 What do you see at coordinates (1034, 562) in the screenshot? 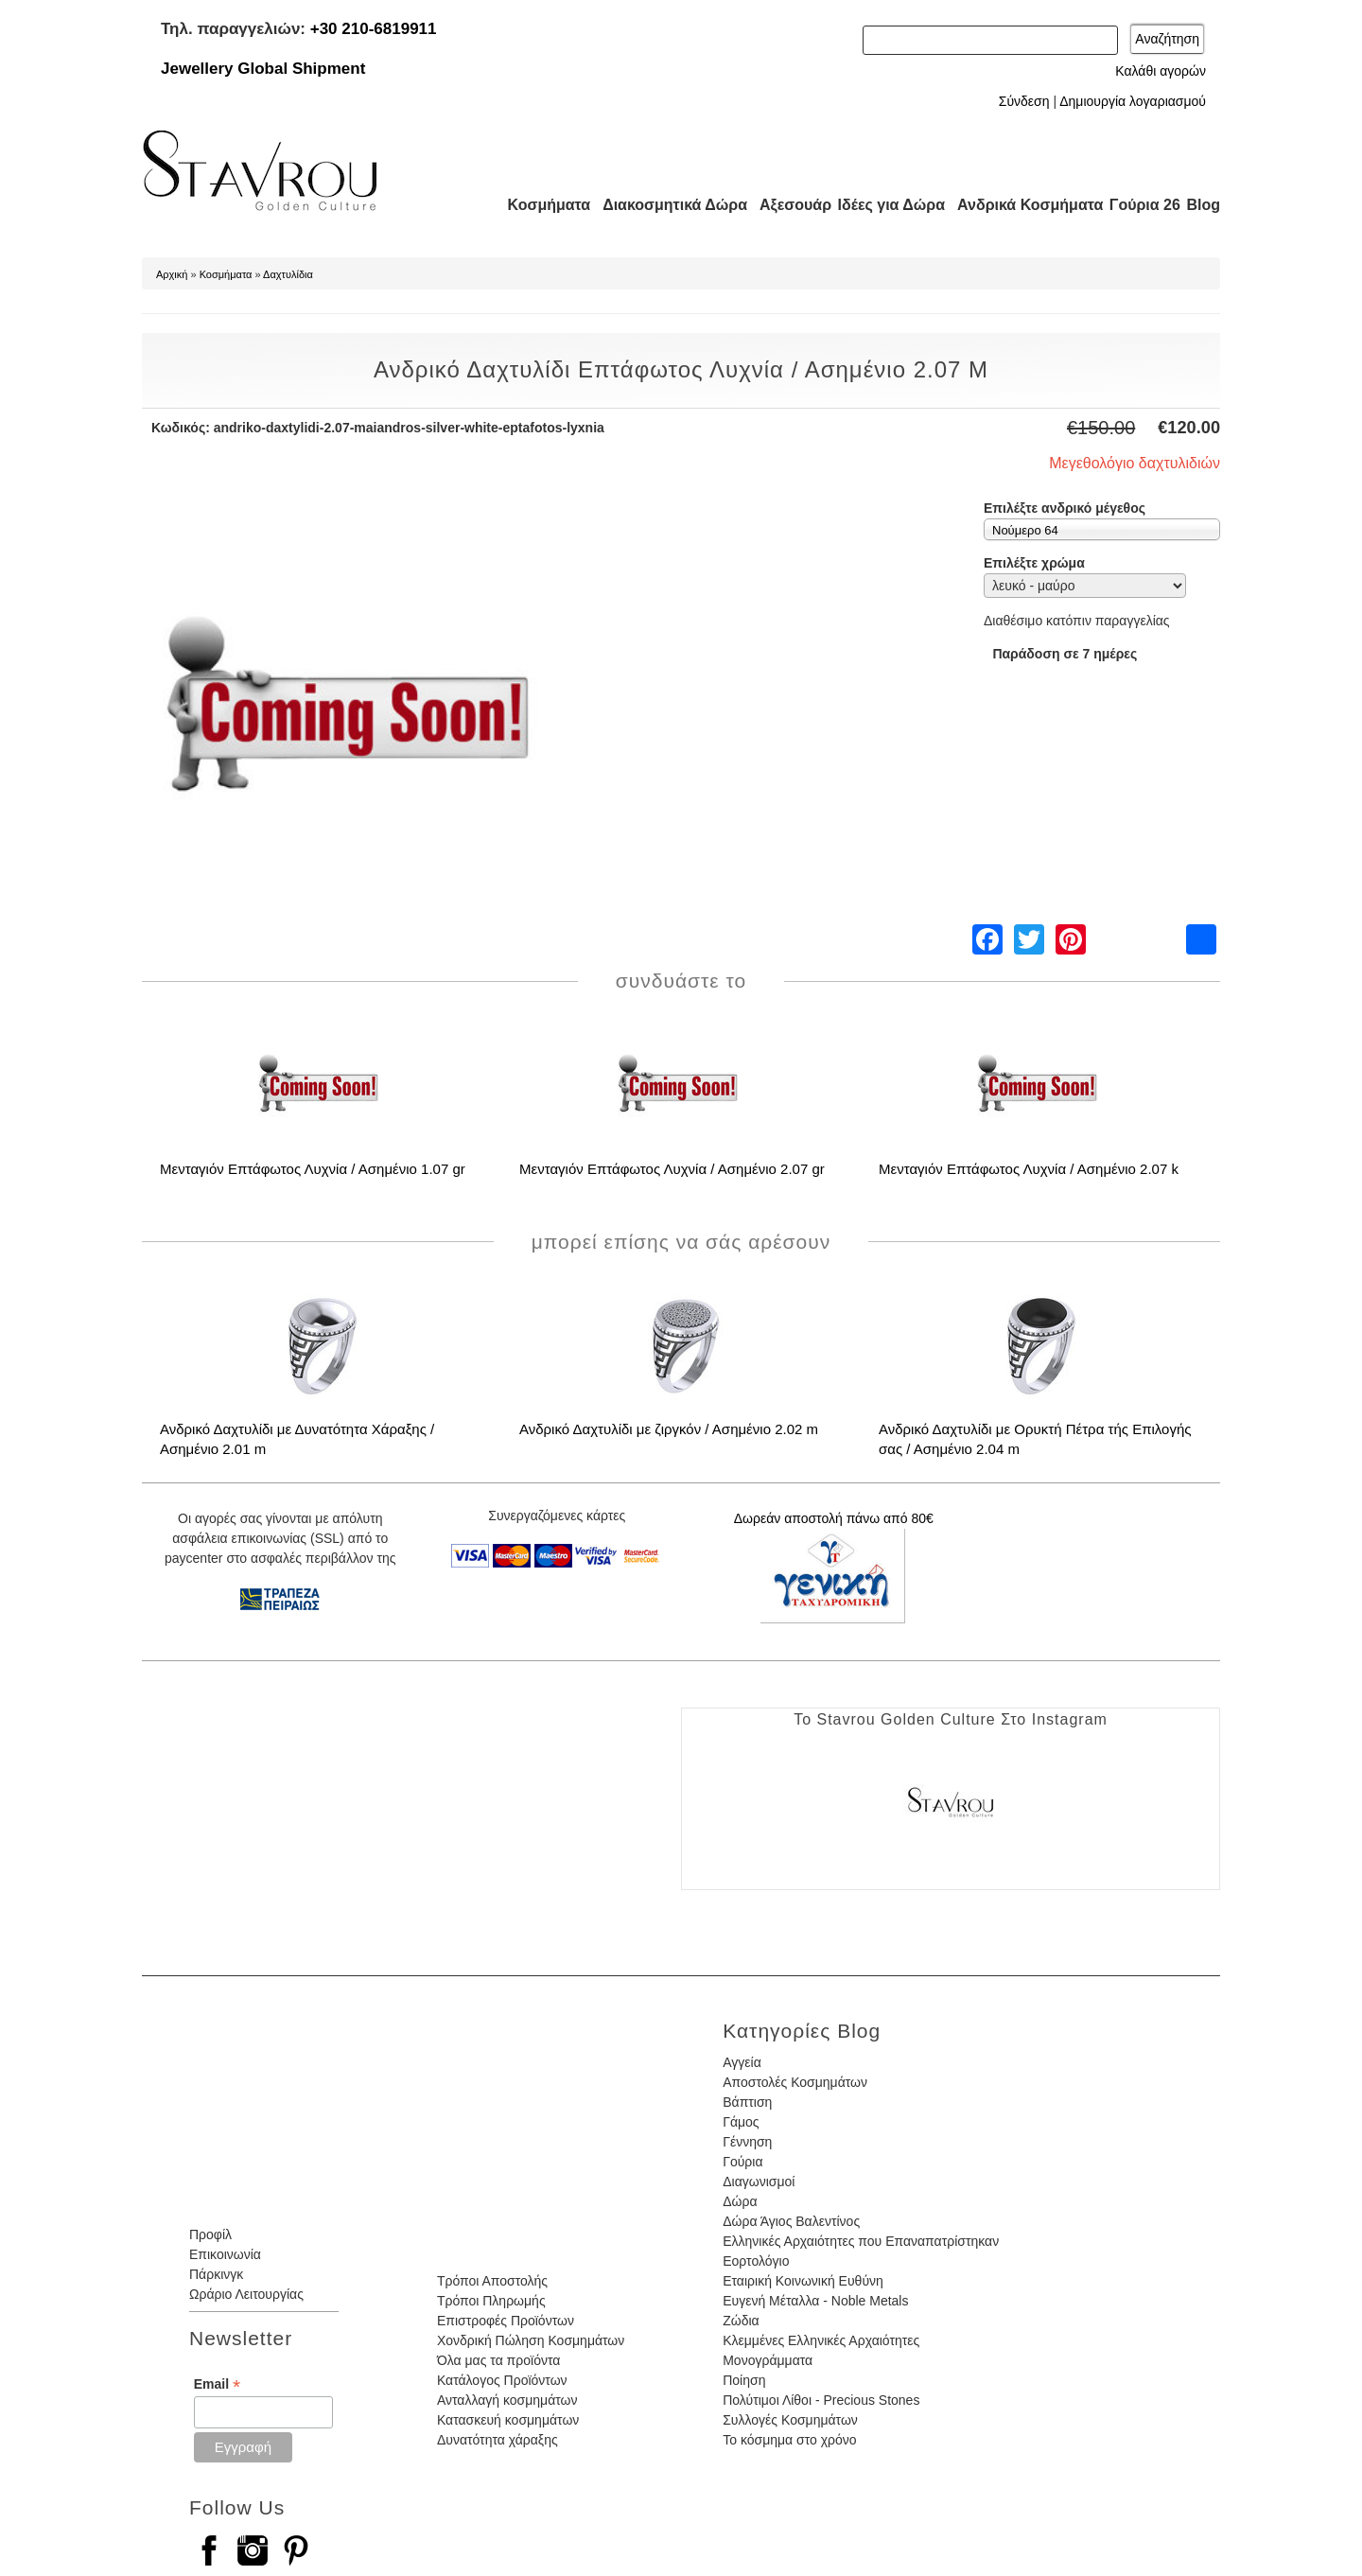
I see `Επιλέξτε χρώμα` at bounding box center [1034, 562].